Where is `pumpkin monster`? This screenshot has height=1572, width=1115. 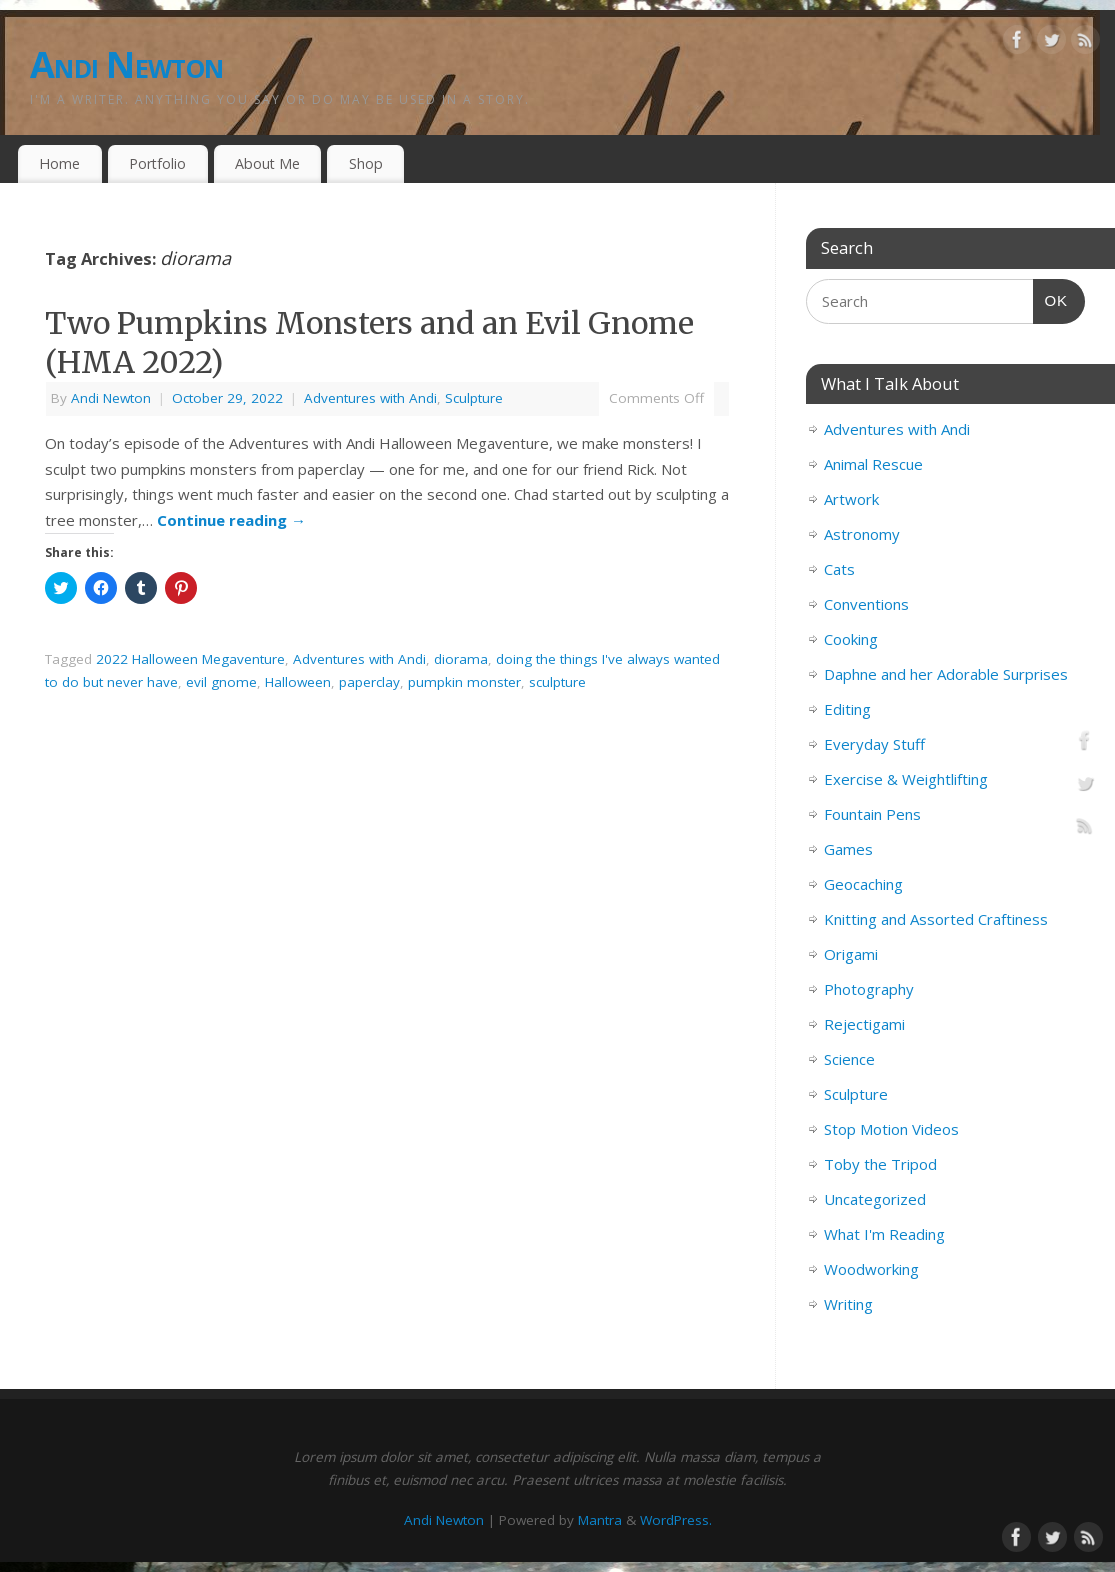
pumpkin monster is located at coordinates (464, 682).